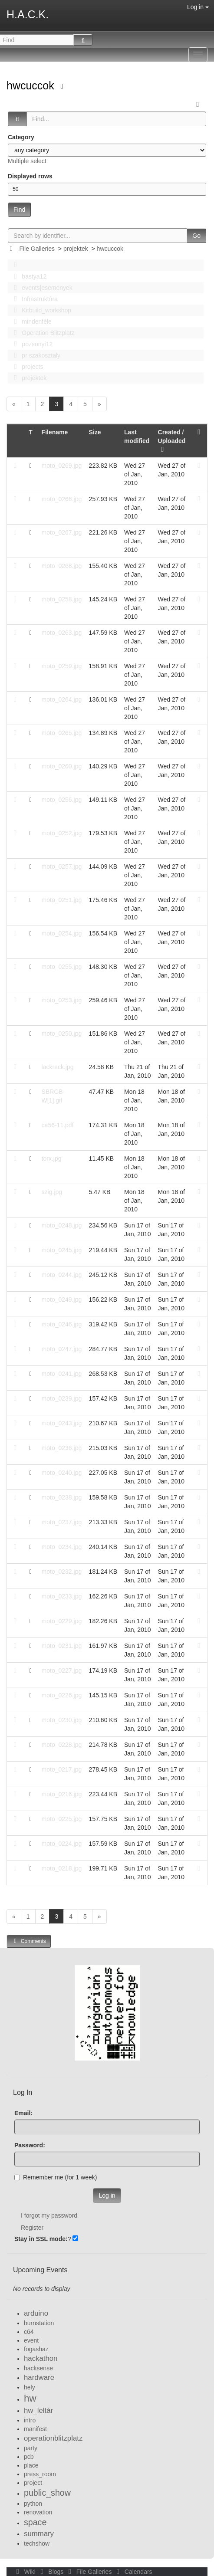  What do you see at coordinates (62, 1522) in the screenshot?
I see `moto_0237.jpg` at bounding box center [62, 1522].